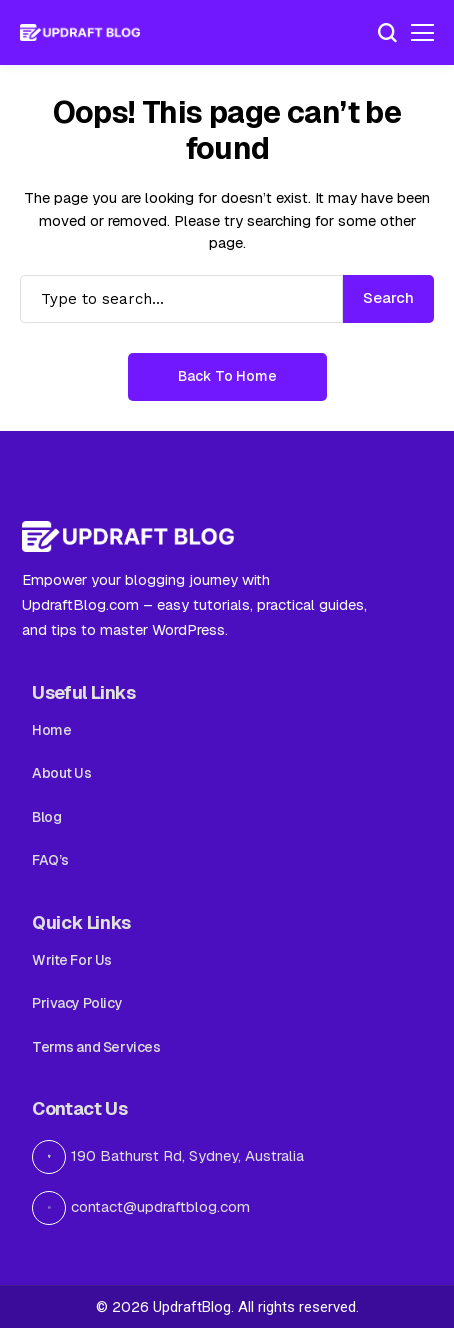 The image size is (454, 1328). Describe the element at coordinates (96, 1047) in the screenshot. I see `Terms and Services` at that location.